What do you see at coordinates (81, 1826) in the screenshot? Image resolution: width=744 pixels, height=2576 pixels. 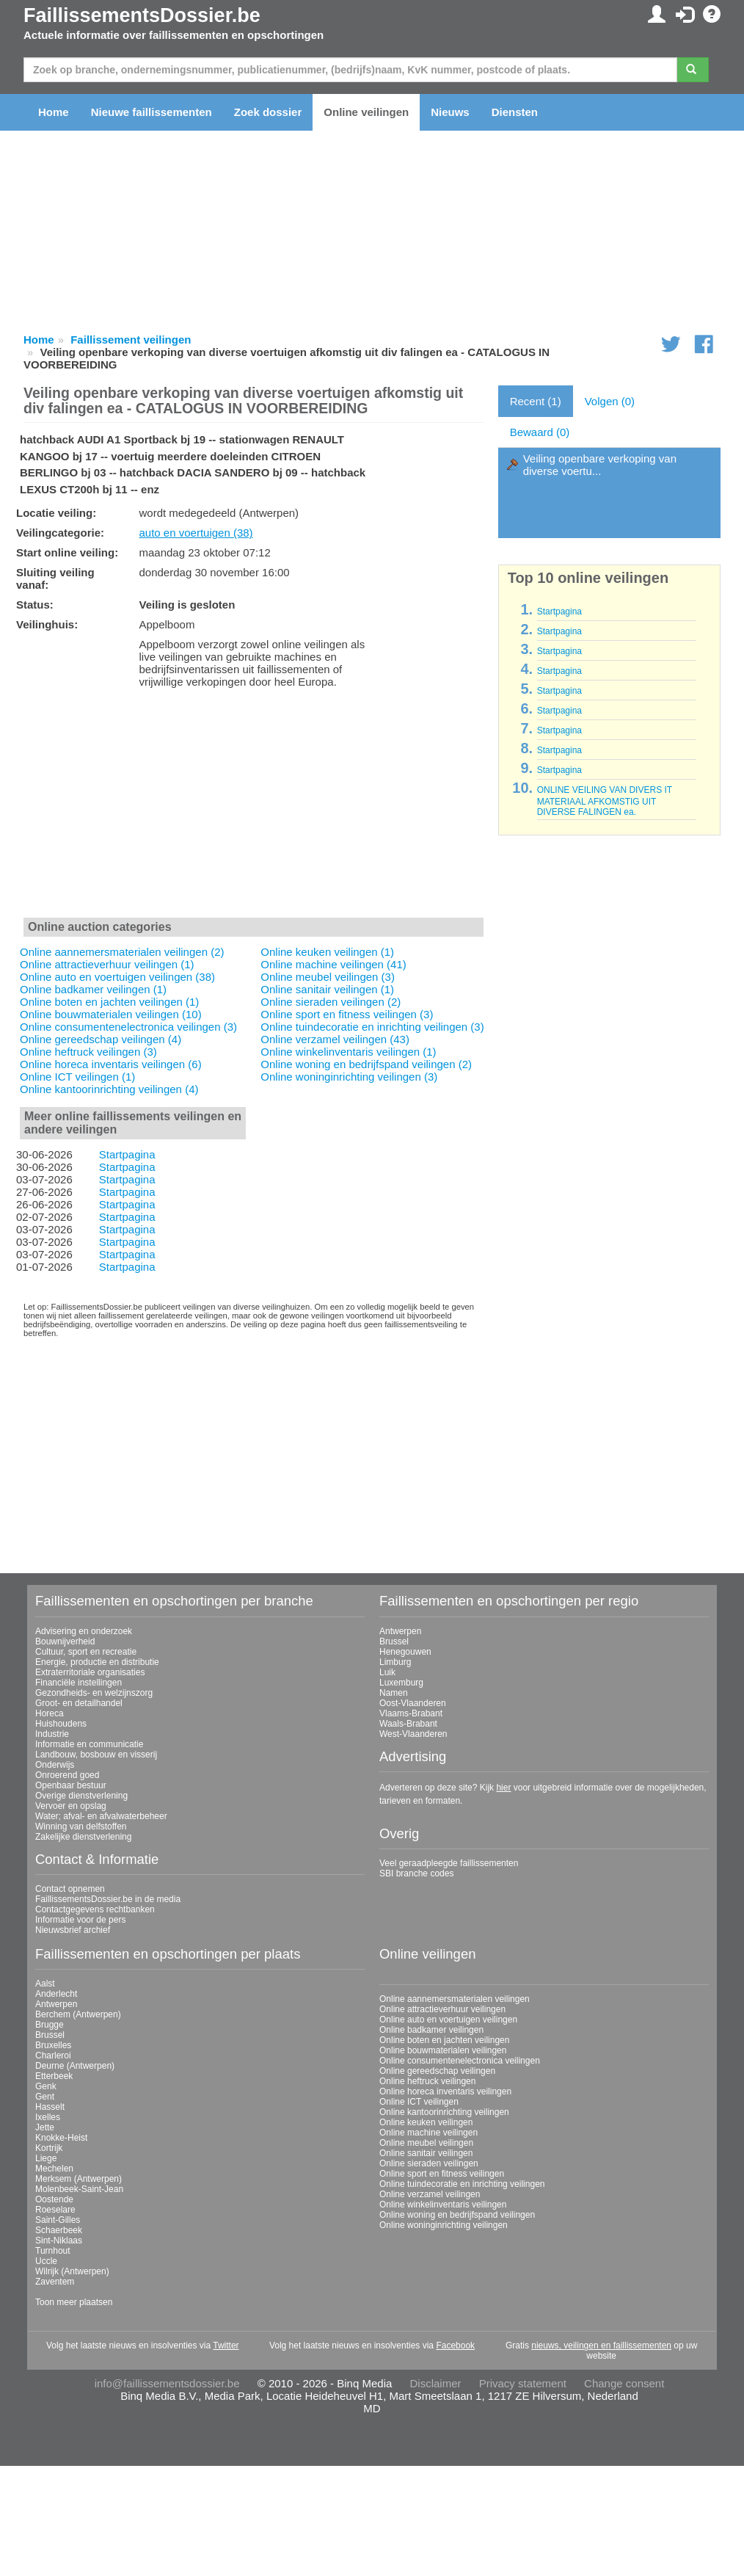 I see `Winning van delfstoffen` at bounding box center [81, 1826].